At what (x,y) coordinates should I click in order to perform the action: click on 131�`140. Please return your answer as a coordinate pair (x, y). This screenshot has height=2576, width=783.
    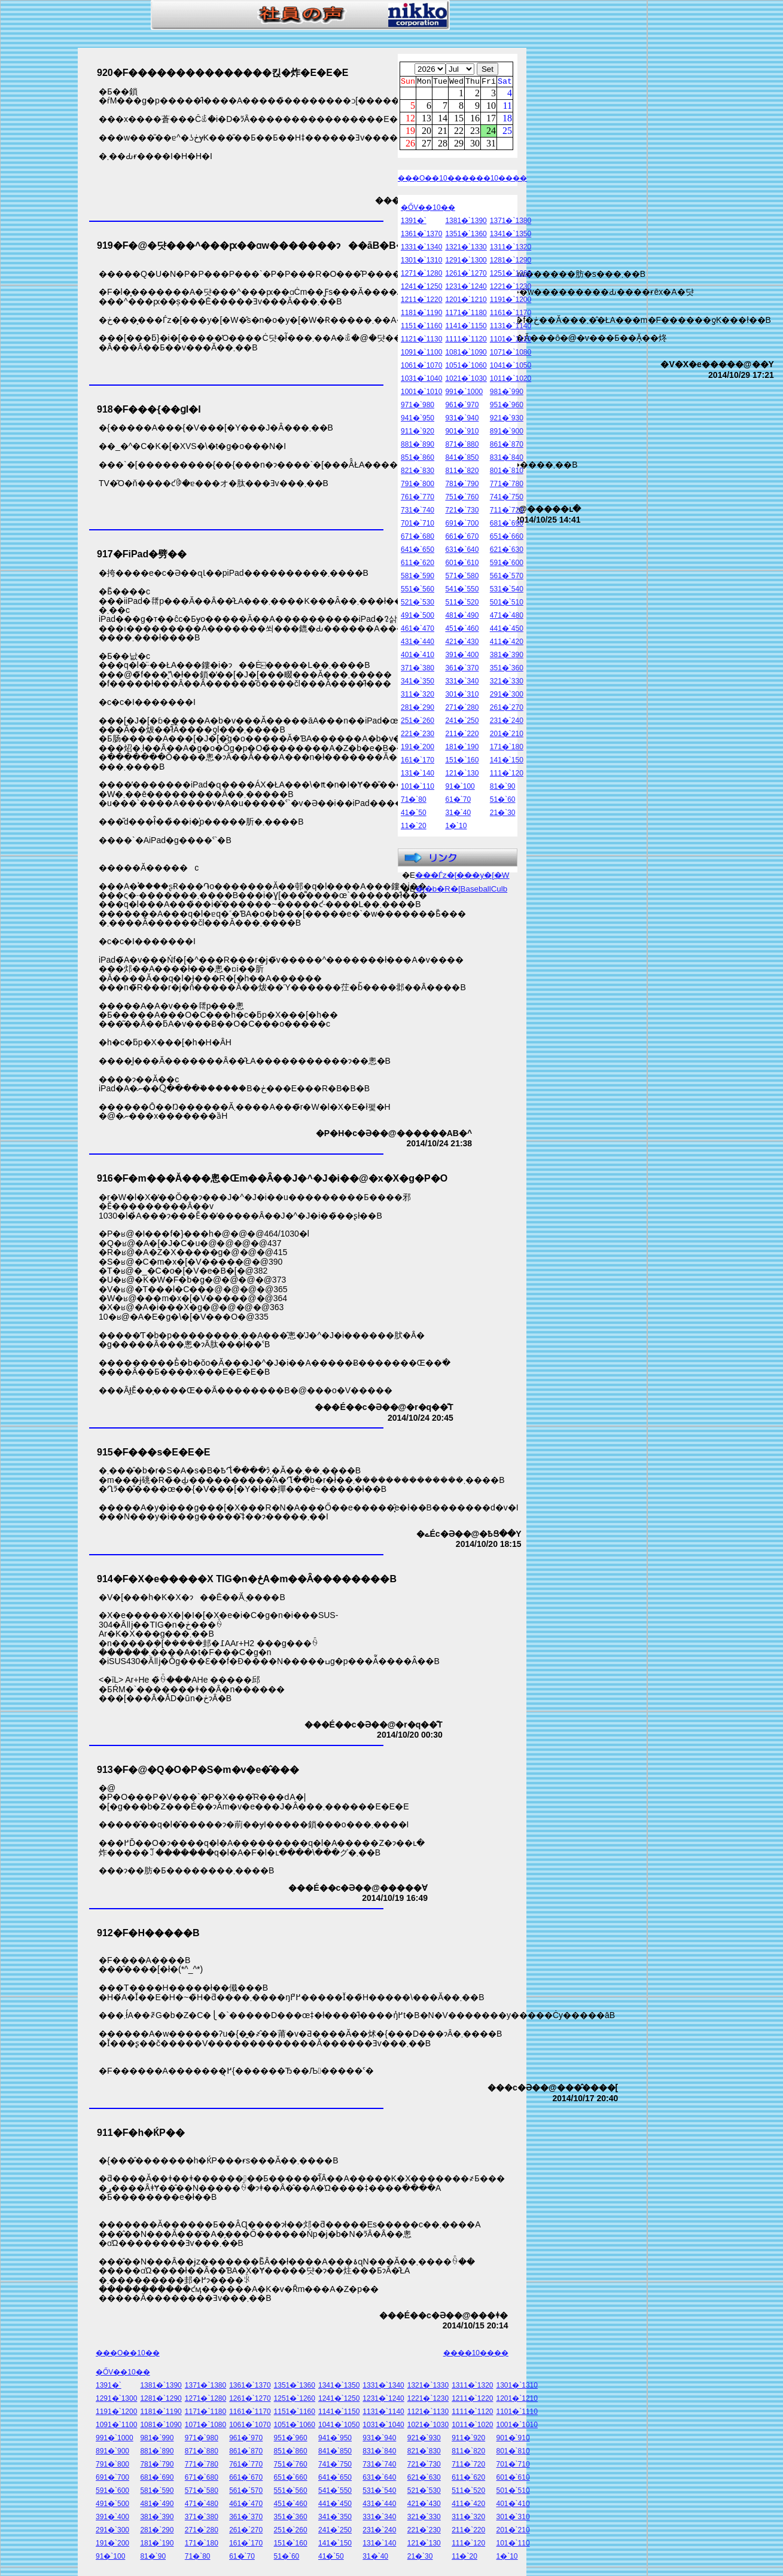
    Looking at the image, I should click on (417, 775).